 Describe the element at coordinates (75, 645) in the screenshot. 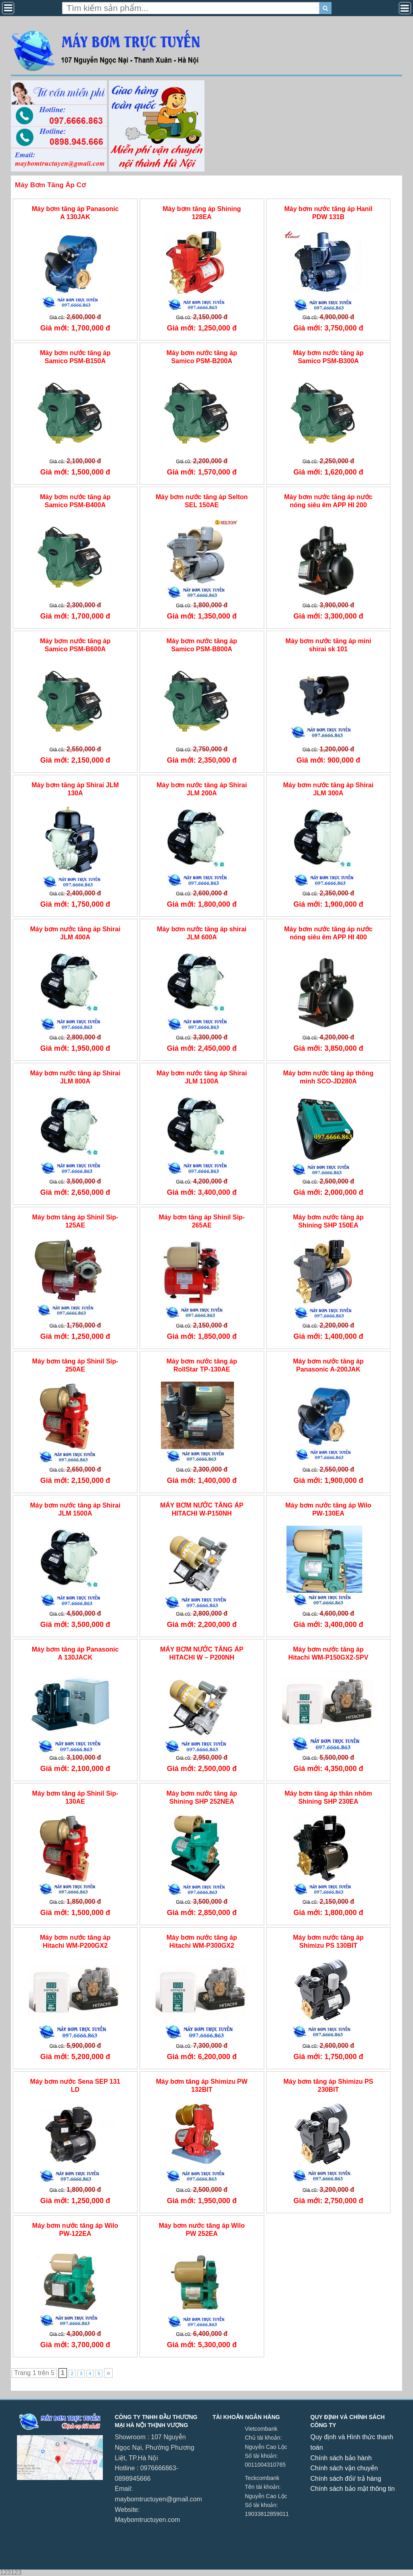

I see `Máy bơm nước tăng áp Samico PSM-B600A` at that location.